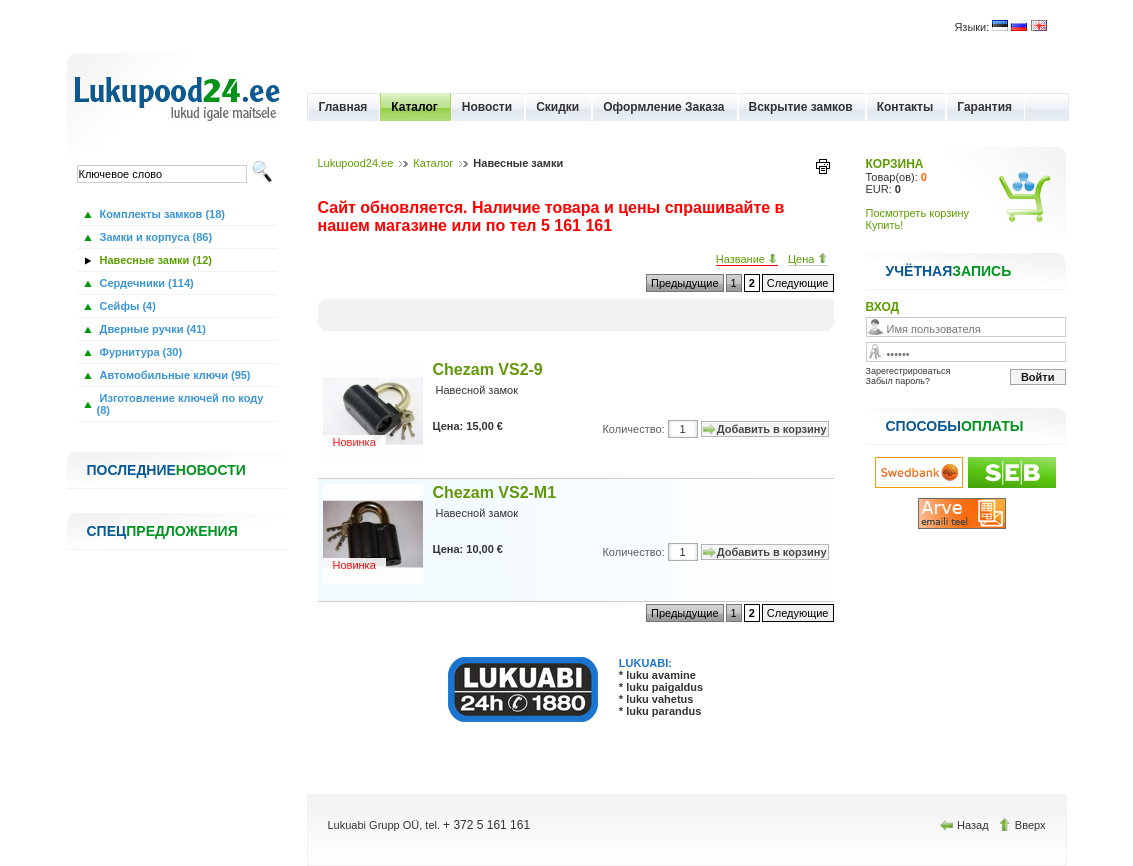  Describe the element at coordinates (663, 107) in the screenshot. I see `Оформление Заказа` at that location.